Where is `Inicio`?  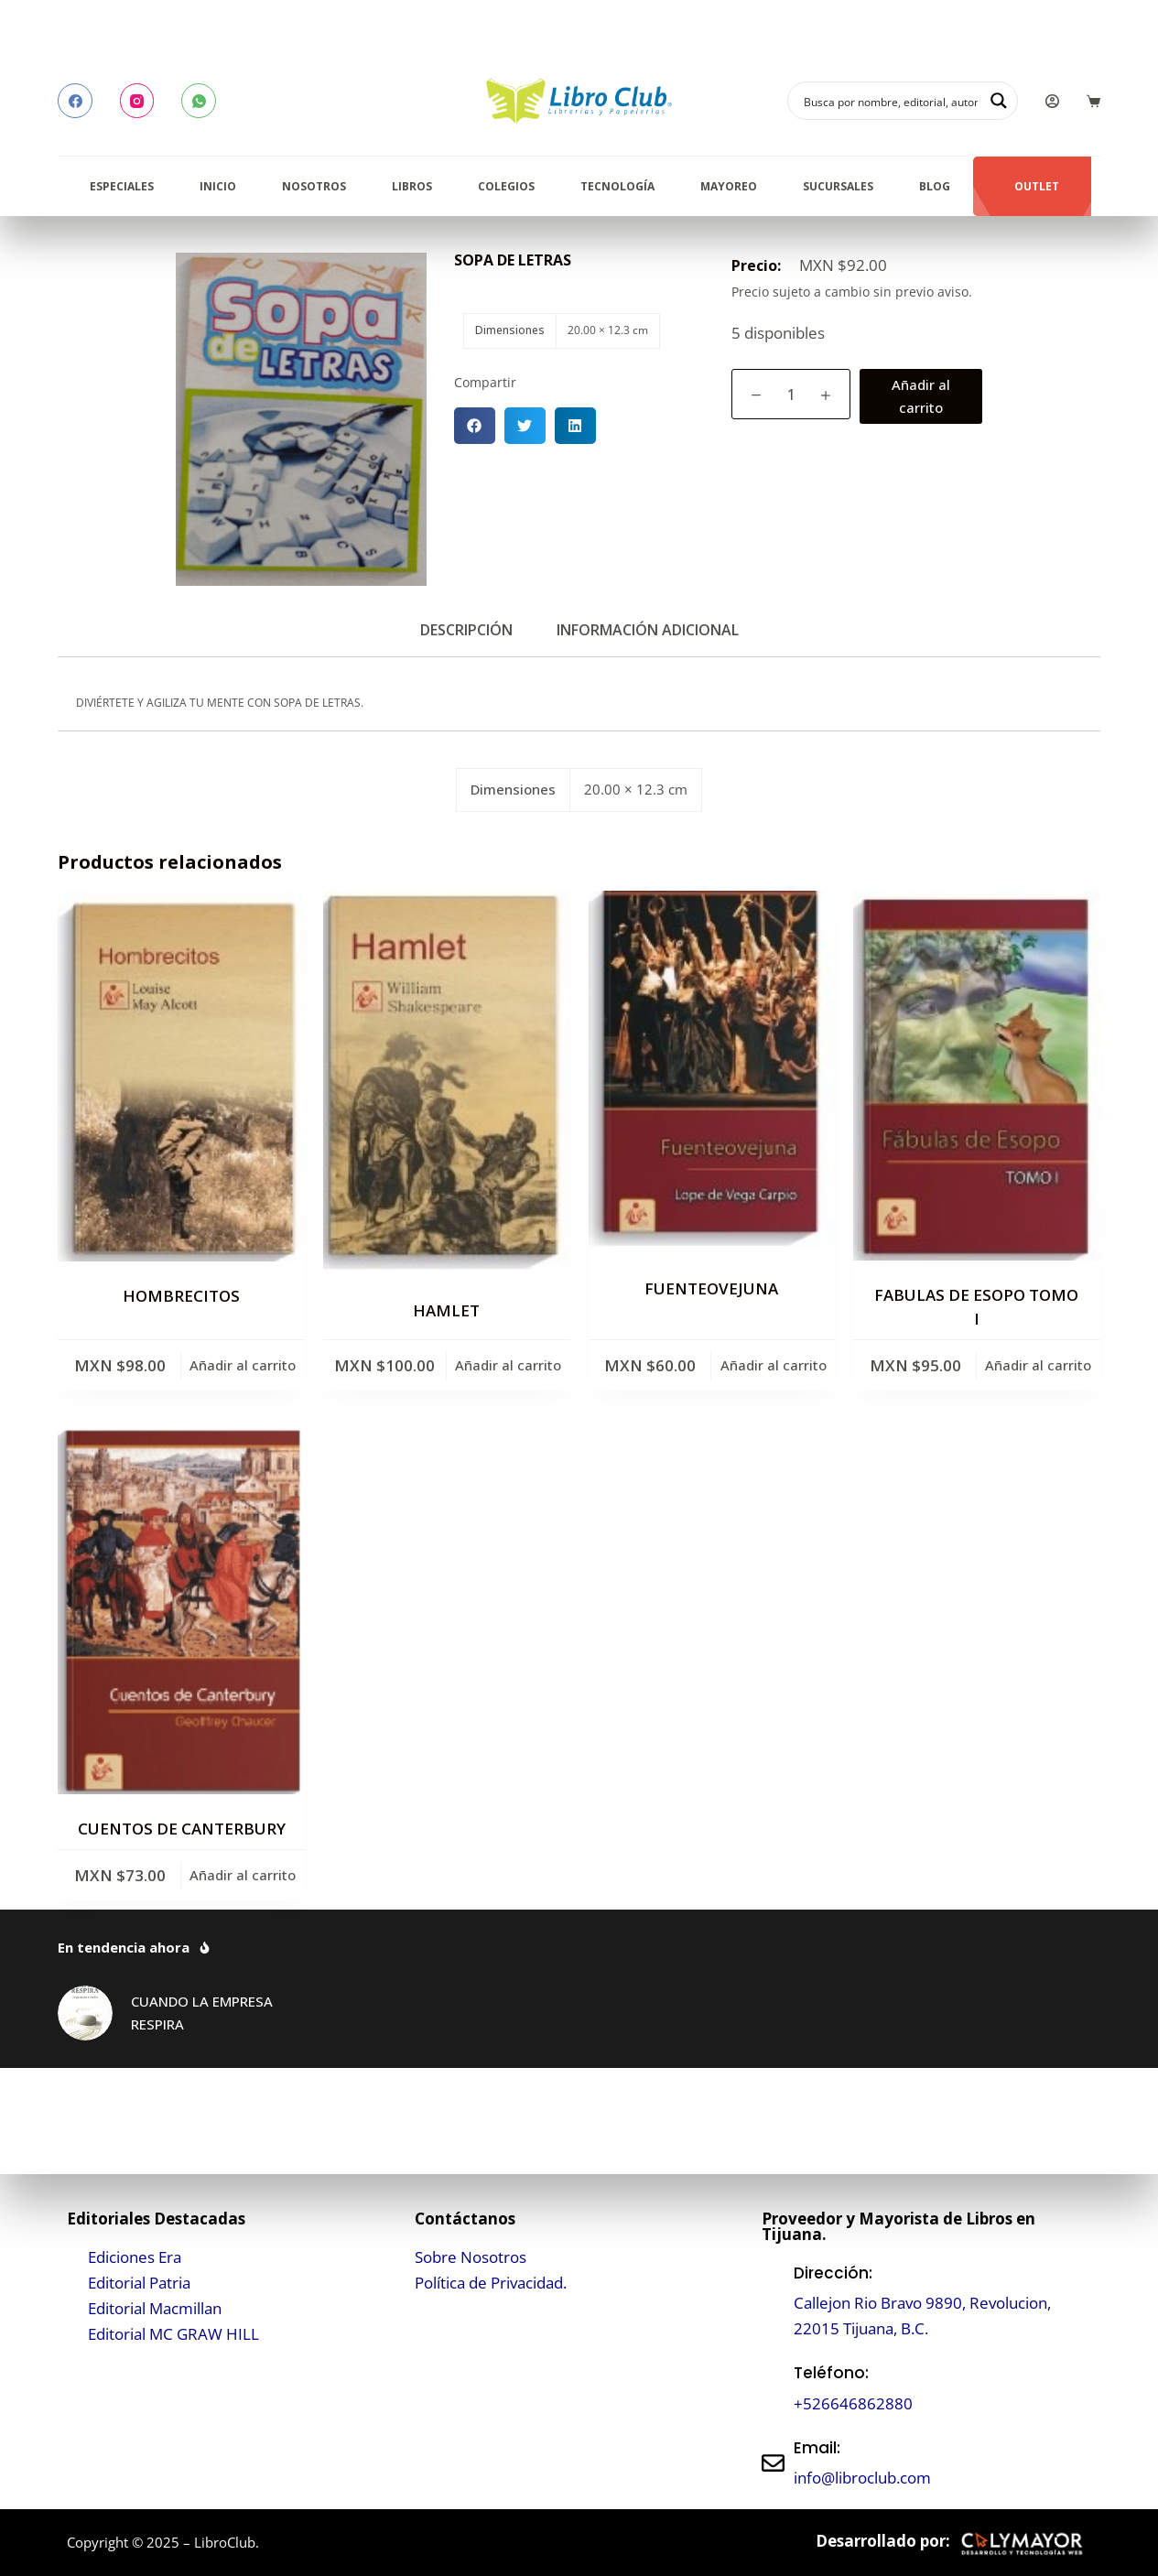 Inicio is located at coordinates (218, 186).